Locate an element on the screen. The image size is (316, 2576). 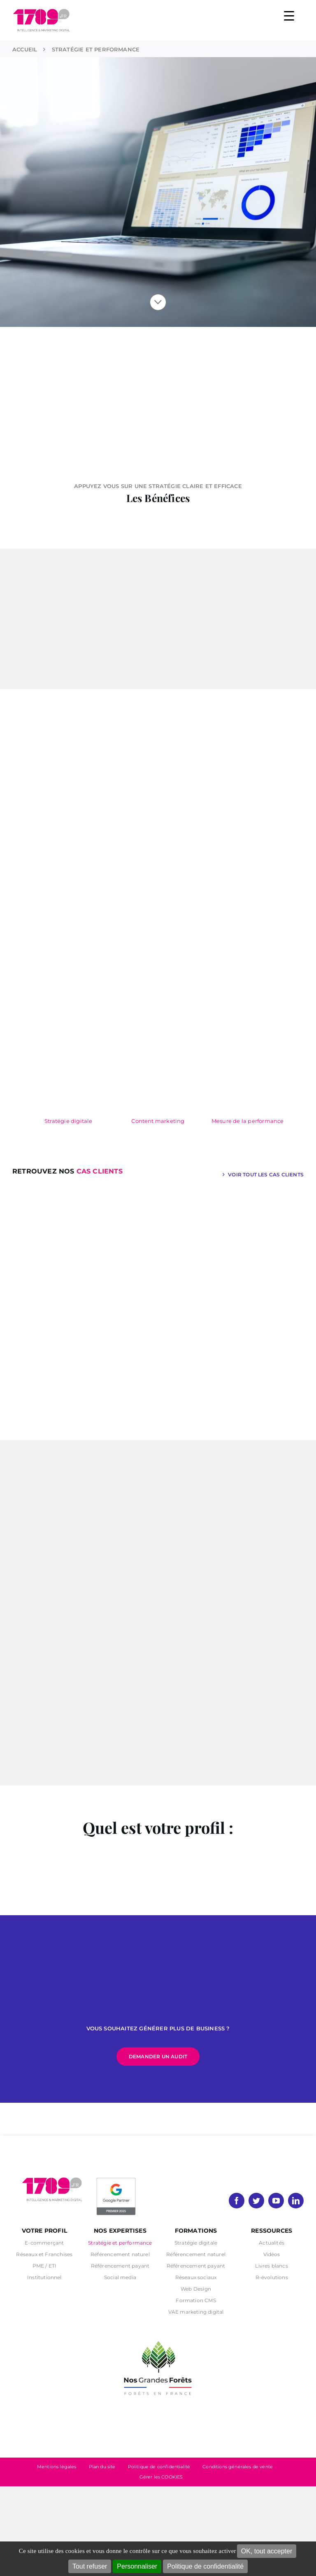
[Menu Trigger] is located at coordinates (289, 15).